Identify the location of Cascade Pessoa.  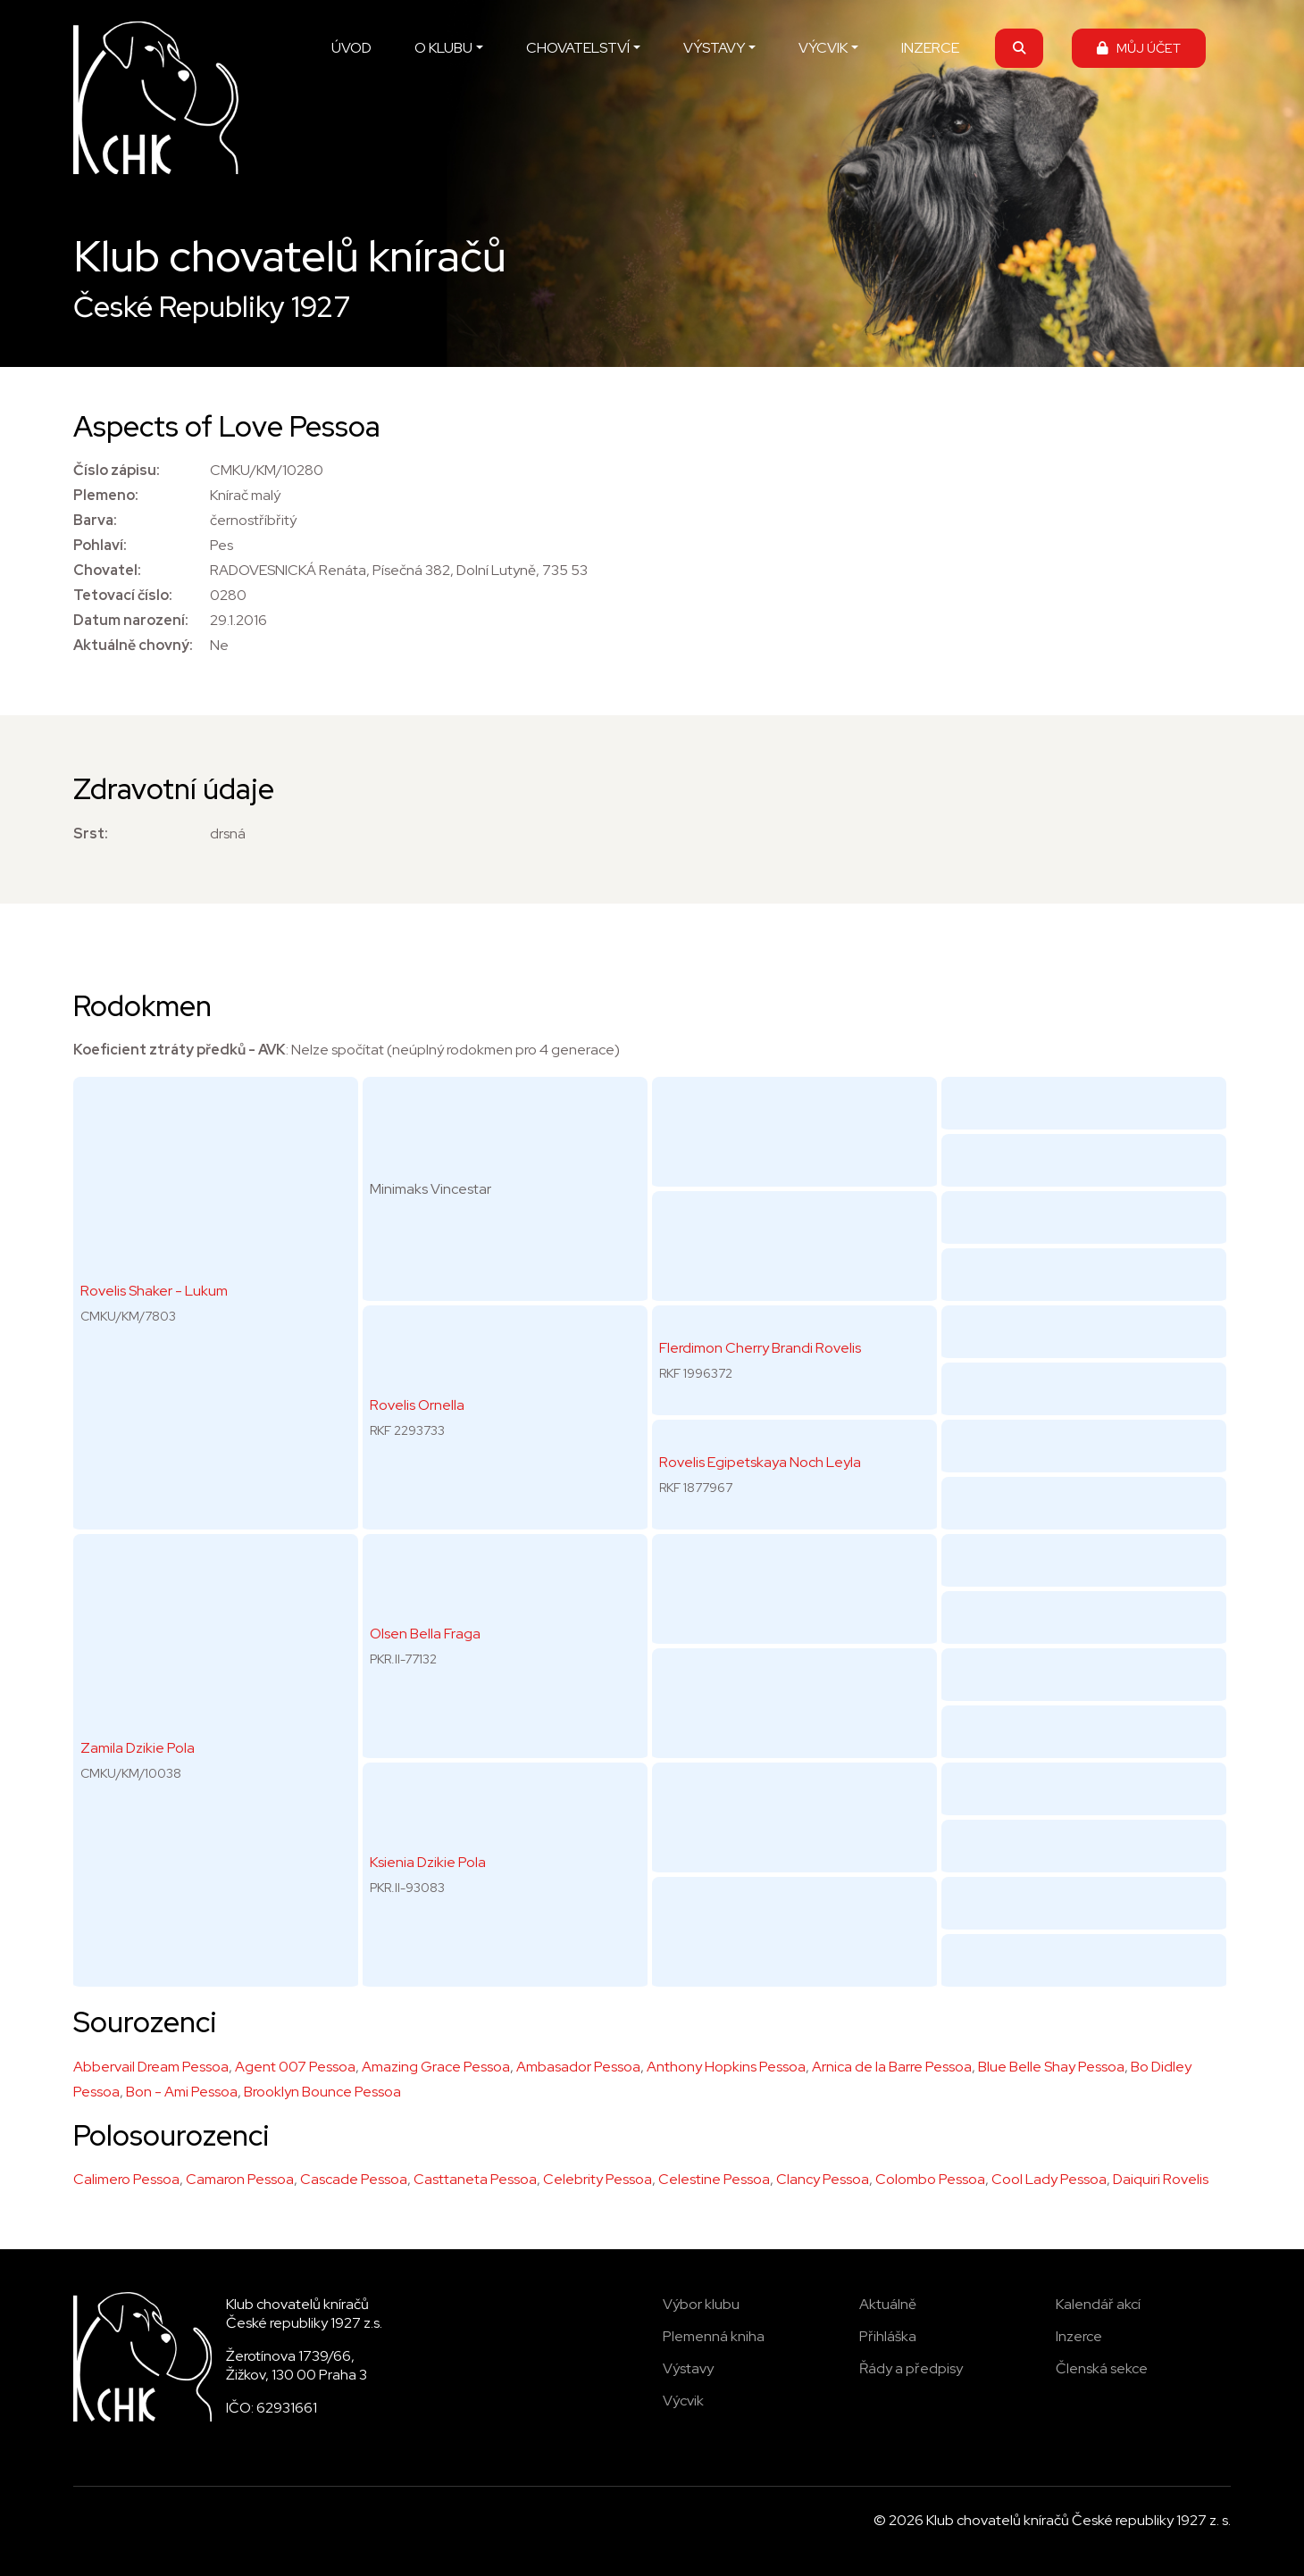
(353, 2179).